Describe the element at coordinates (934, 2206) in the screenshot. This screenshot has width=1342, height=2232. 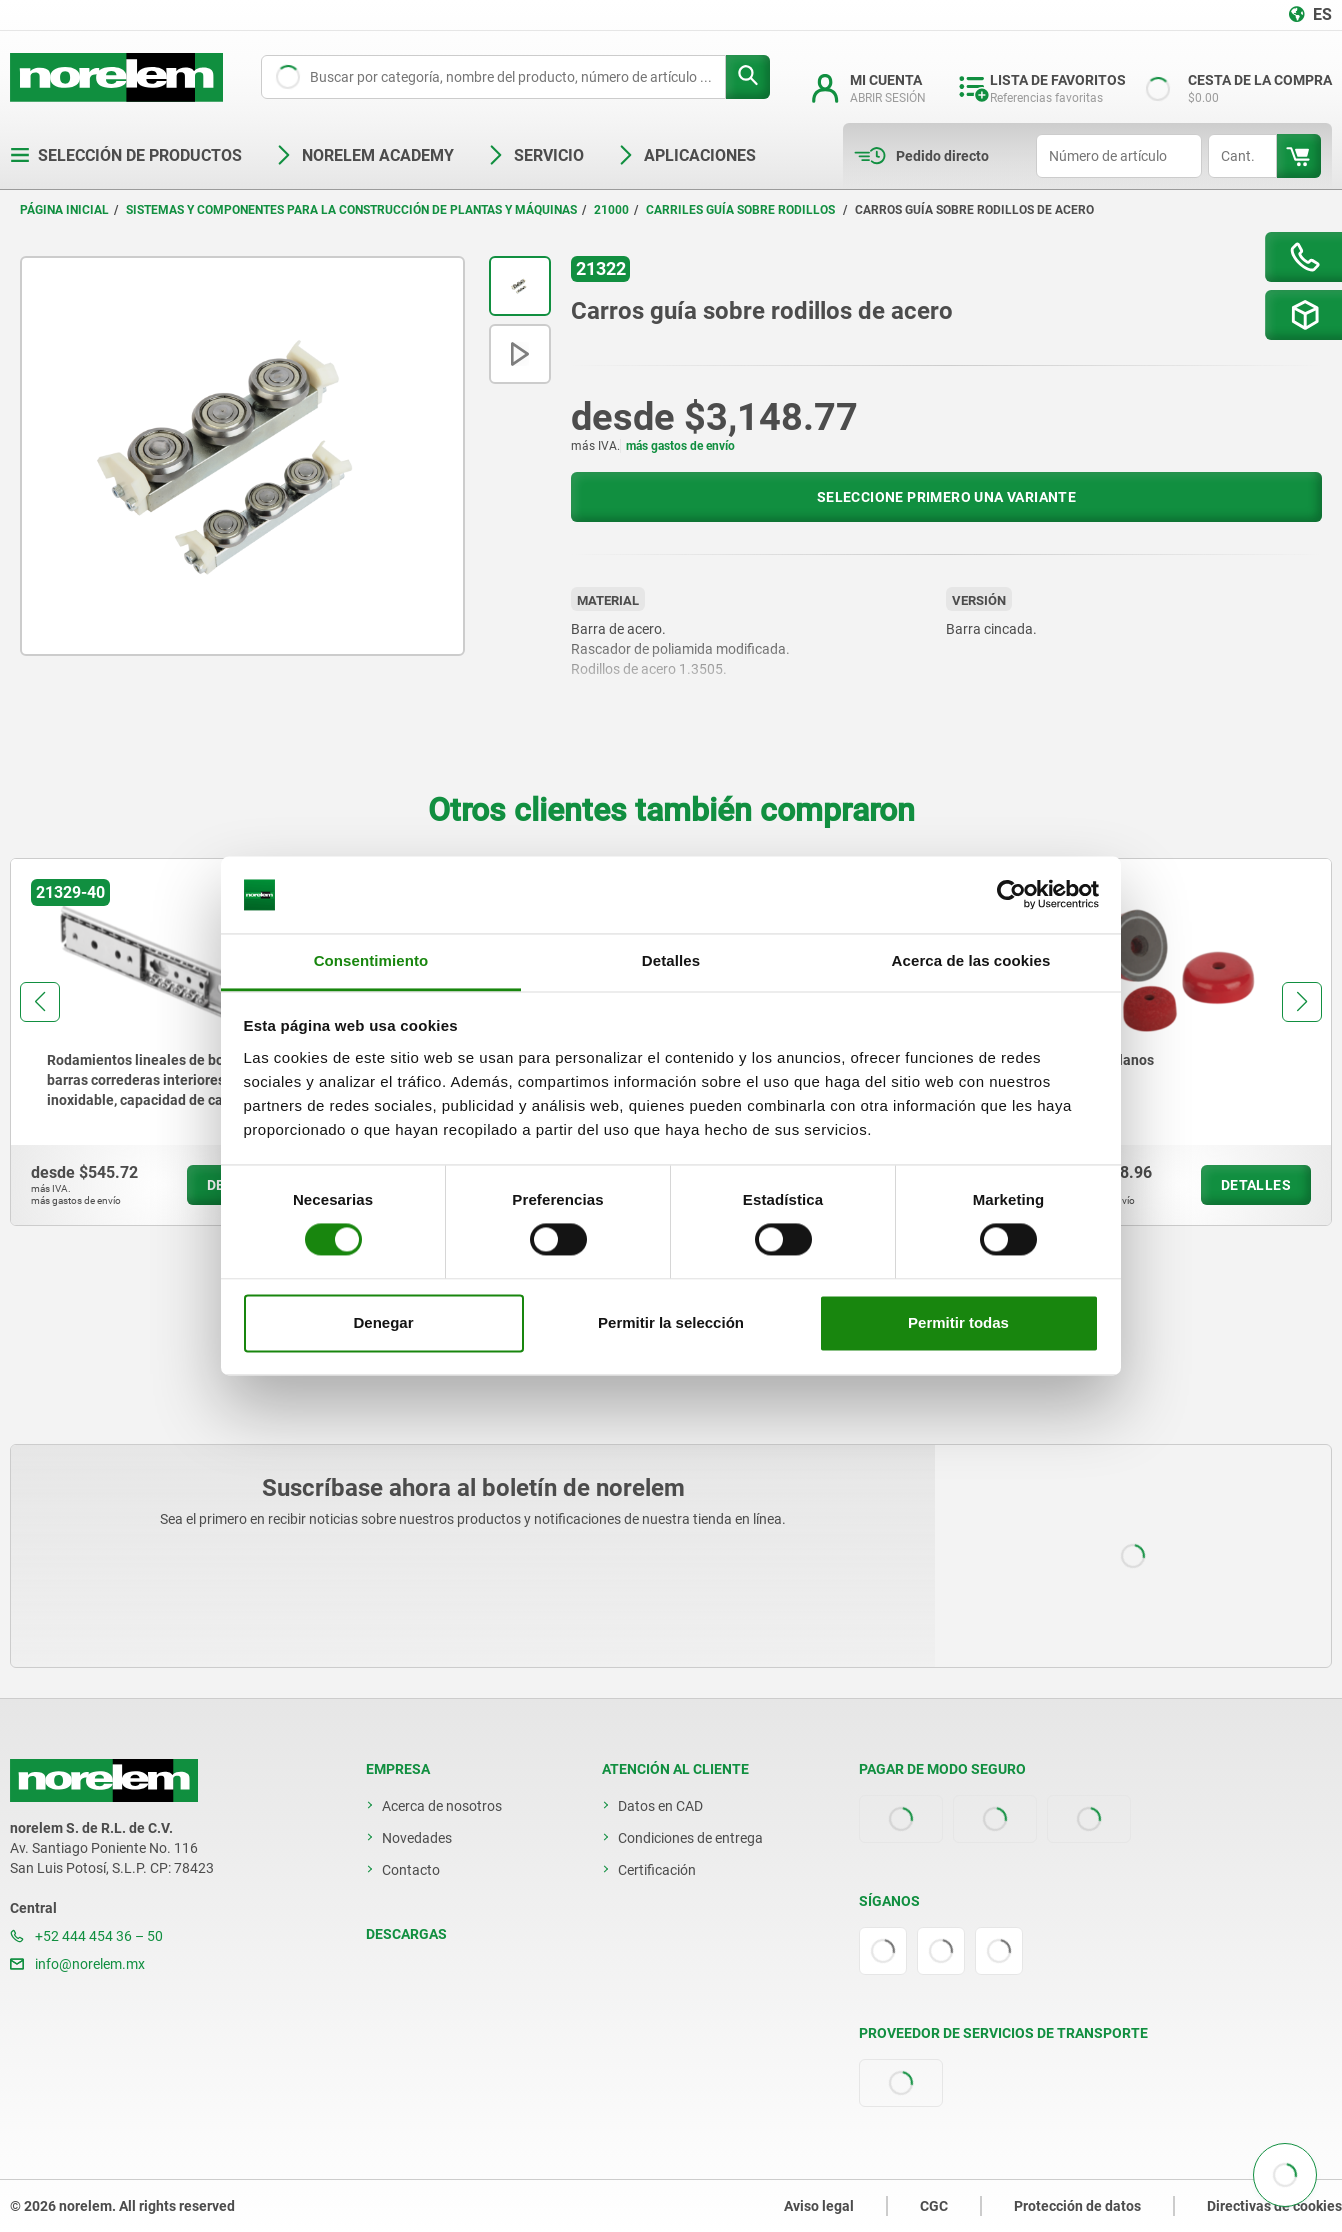
I see `CGC` at that location.